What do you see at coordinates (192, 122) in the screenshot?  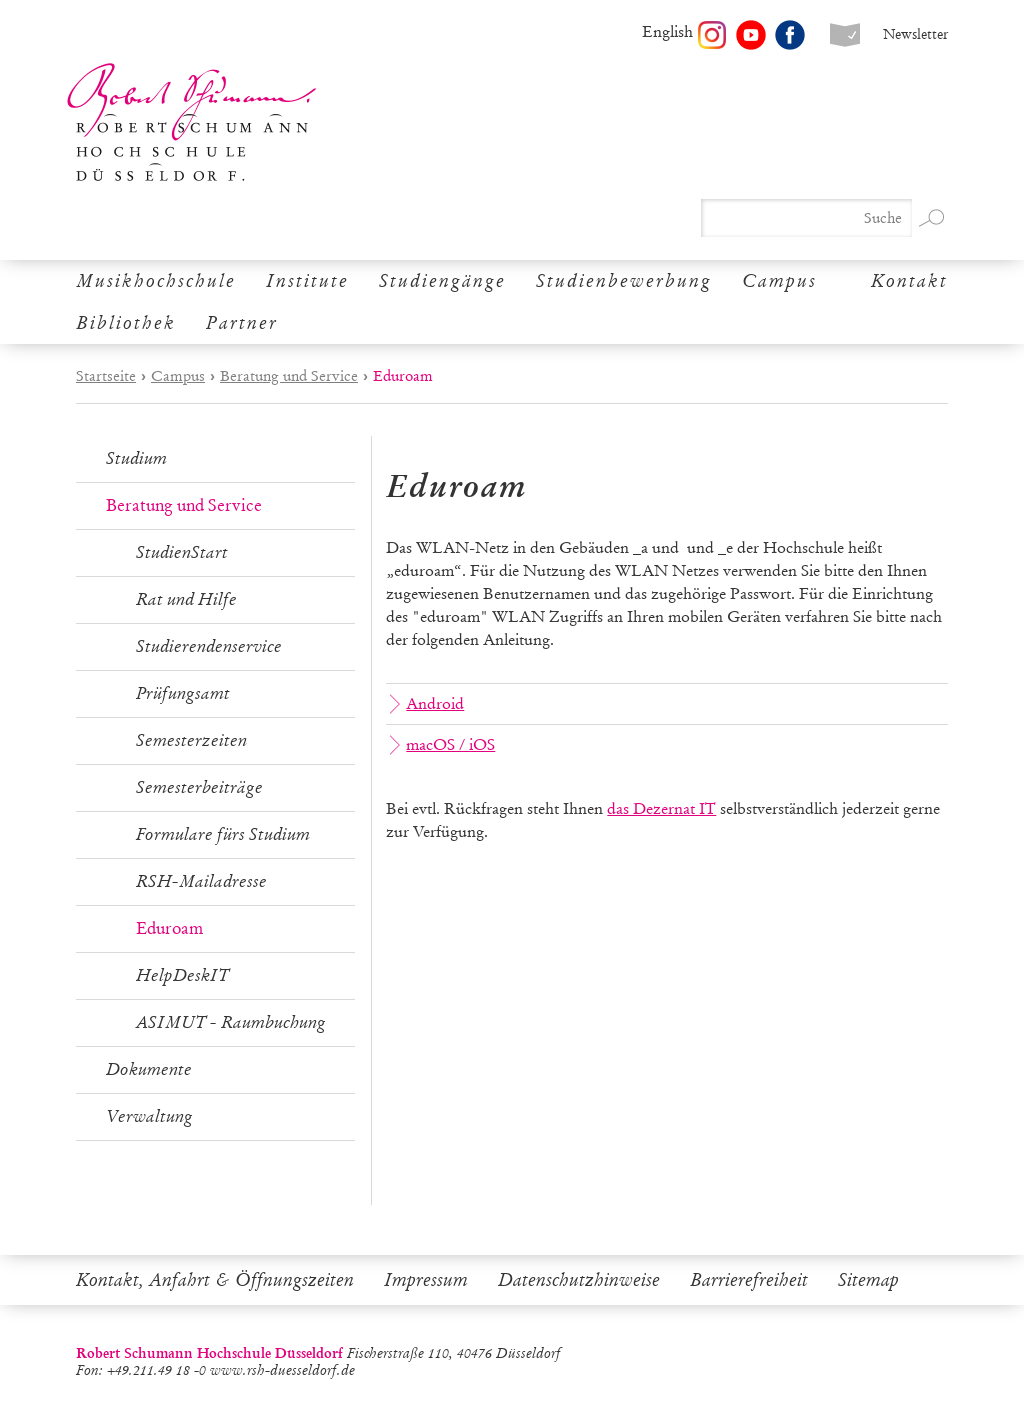 I see `Robert Schumann Hochschule Düsseldorf` at bounding box center [192, 122].